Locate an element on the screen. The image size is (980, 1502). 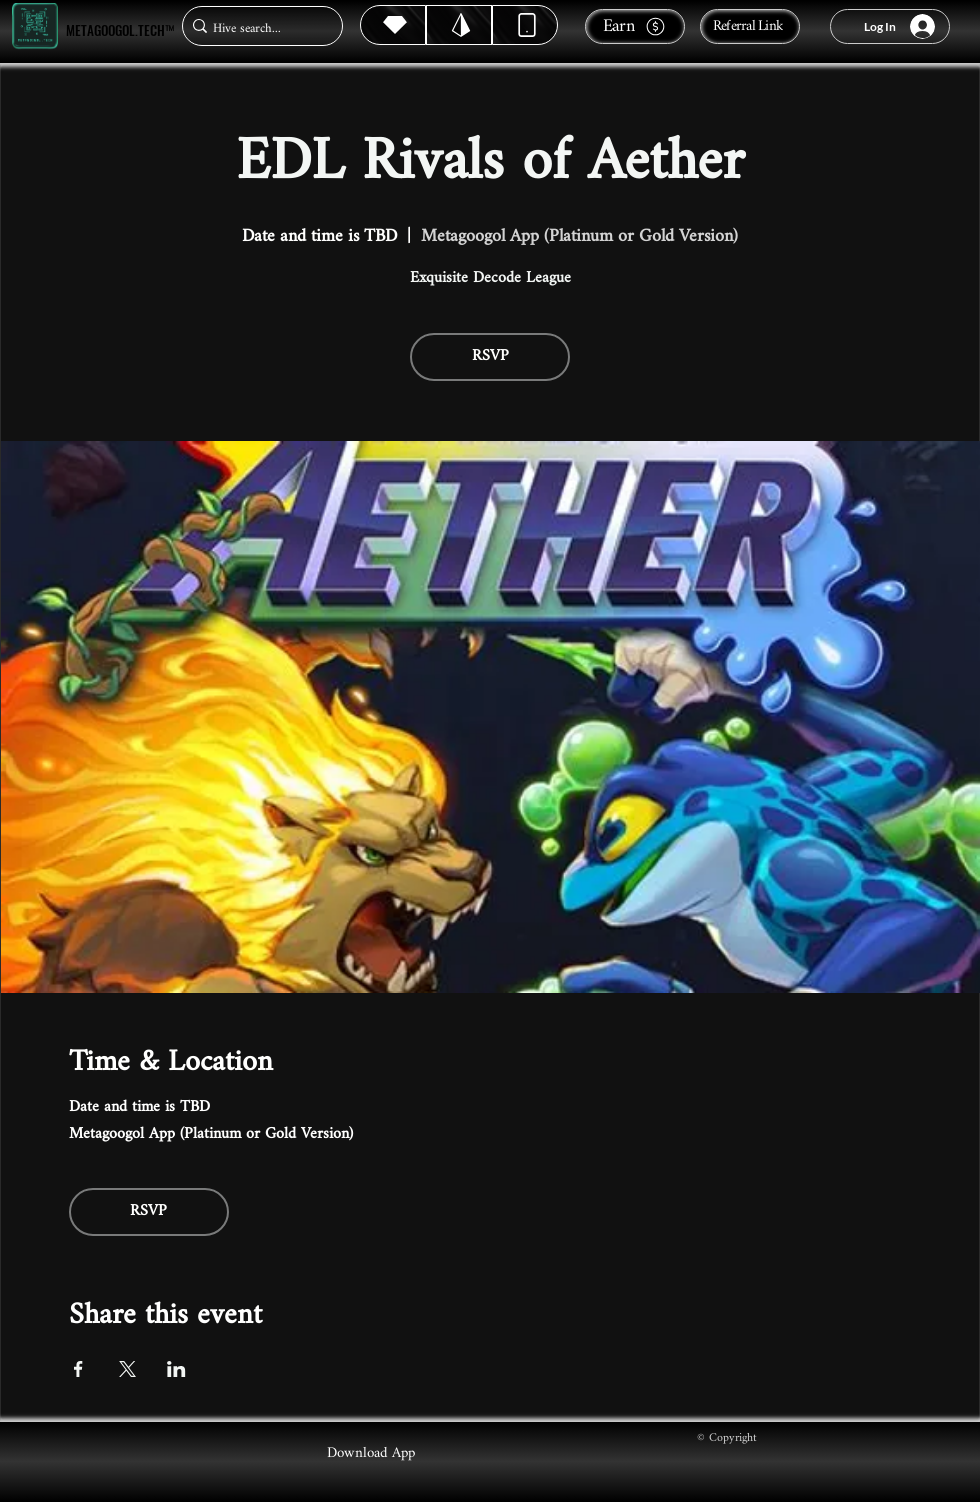
[Share event on LinkedIn] is located at coordinates (176, 1369).